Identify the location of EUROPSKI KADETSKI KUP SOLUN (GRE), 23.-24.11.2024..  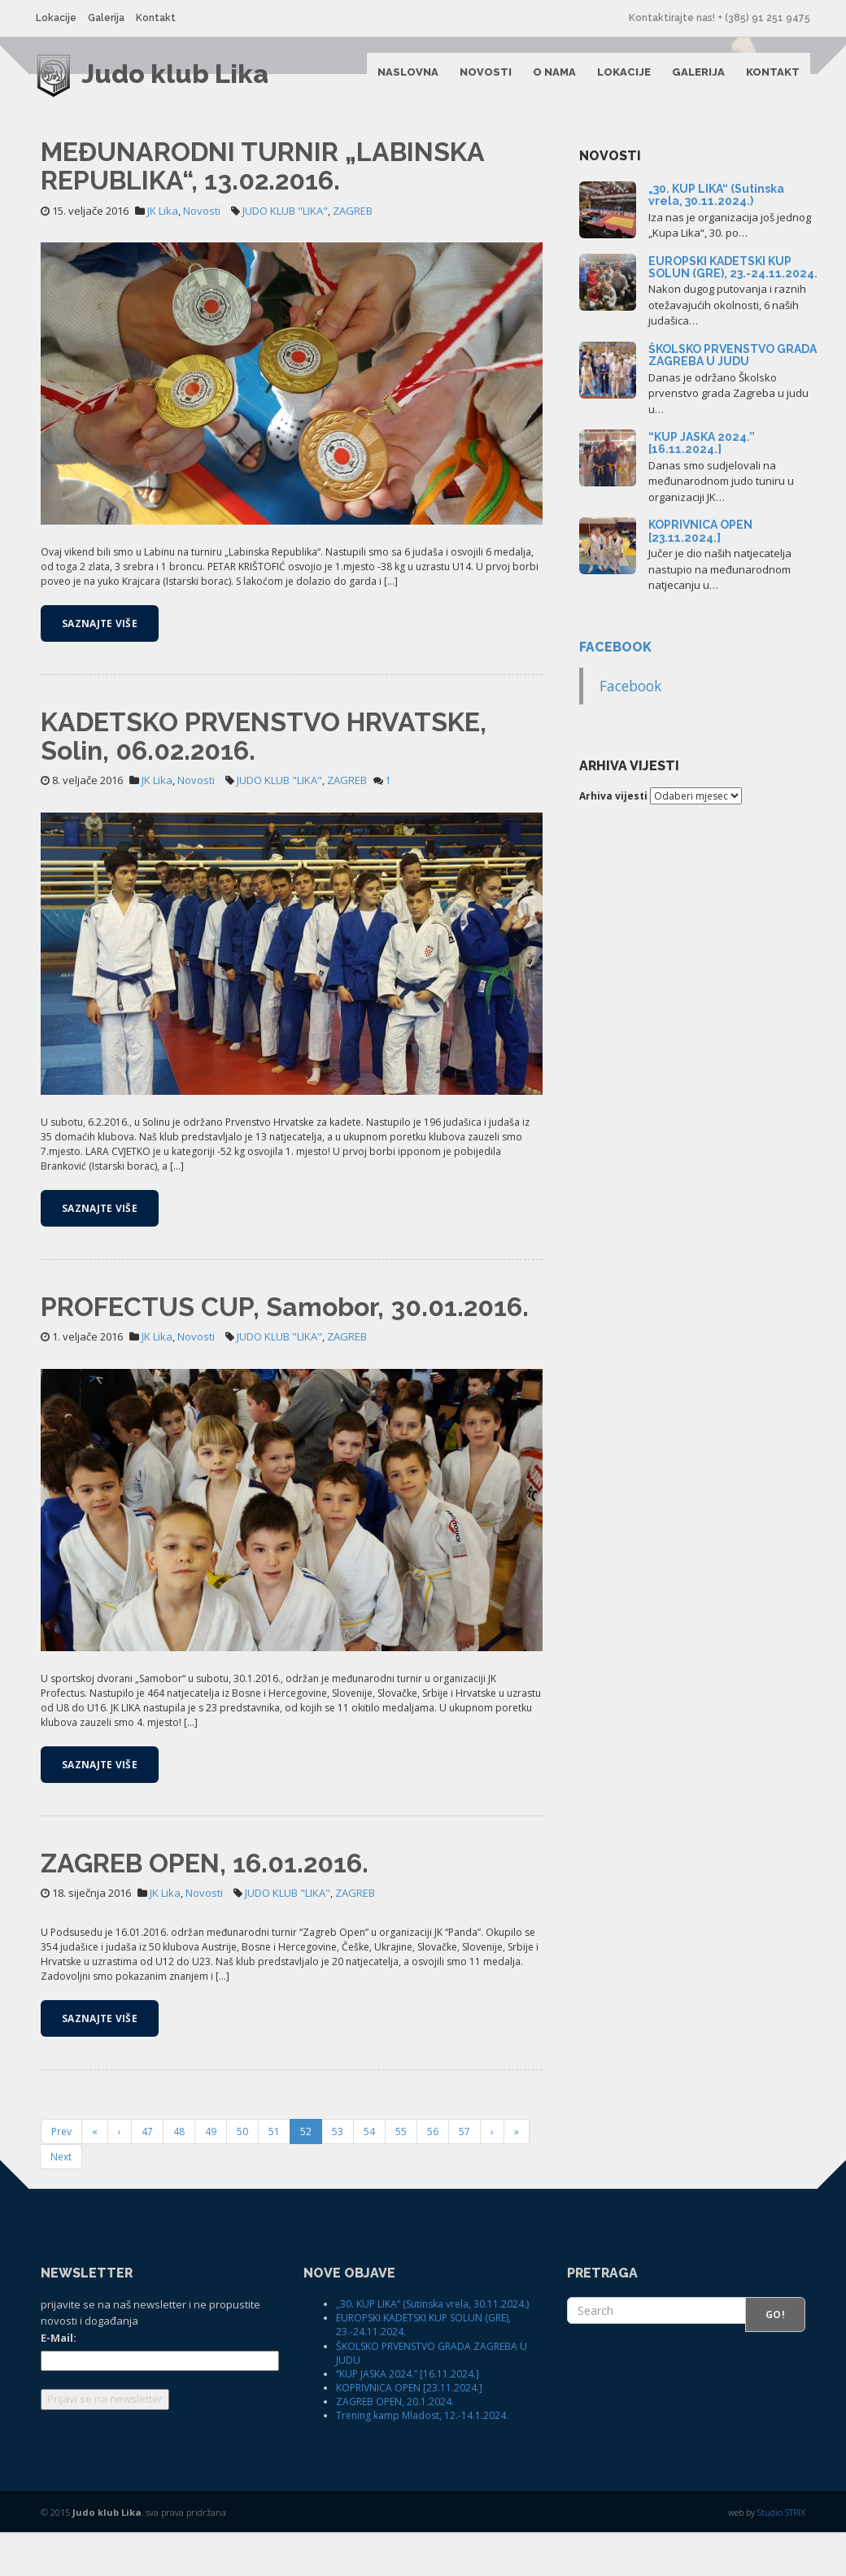
(733, 310).